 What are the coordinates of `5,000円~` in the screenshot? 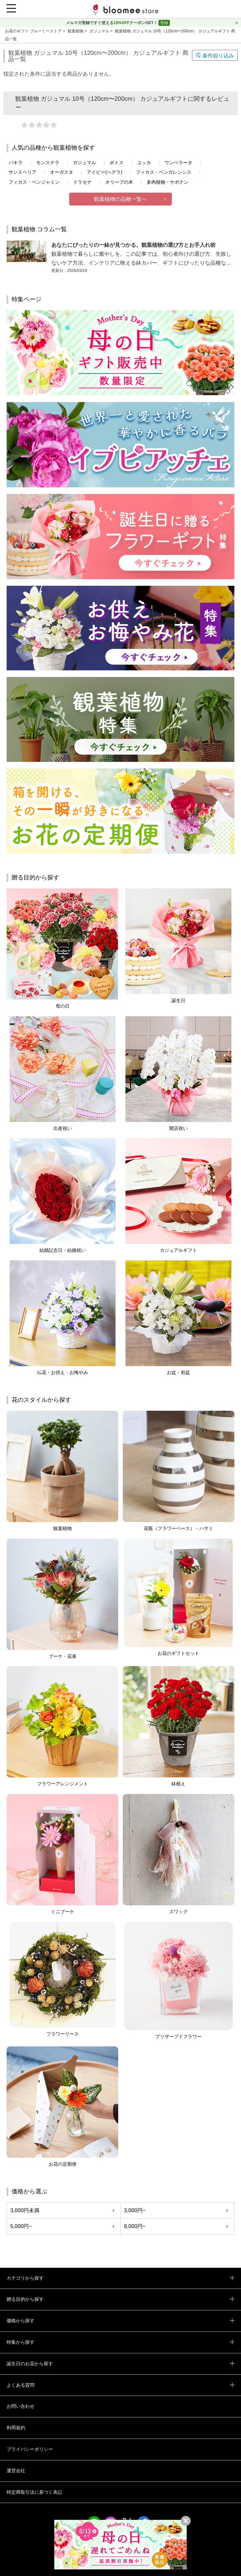 It's located at (21, 2226).